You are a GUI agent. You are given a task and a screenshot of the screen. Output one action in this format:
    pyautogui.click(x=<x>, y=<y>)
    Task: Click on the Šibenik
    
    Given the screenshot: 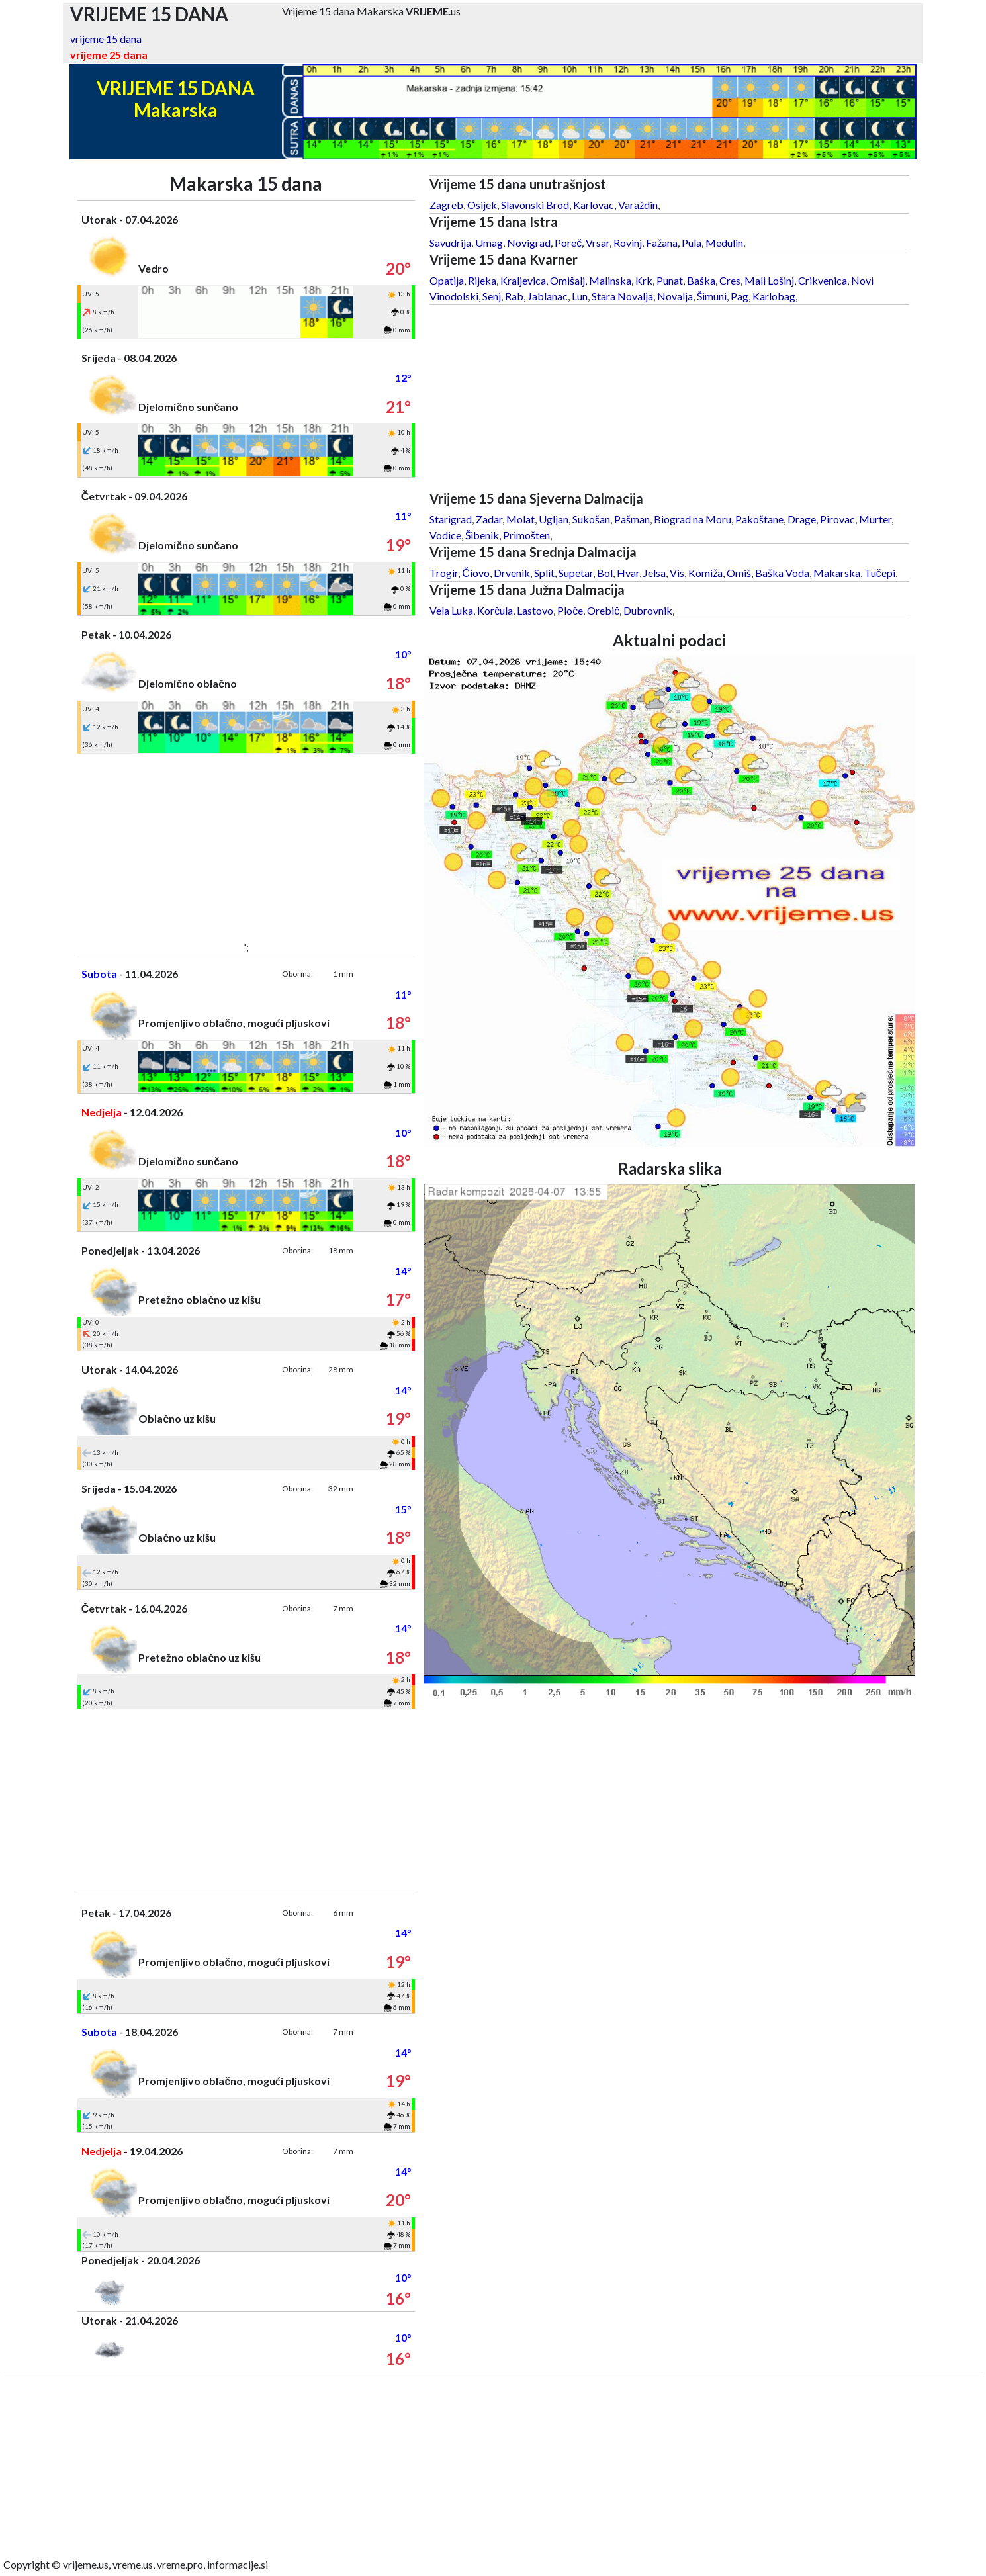 What is the action you would take?
    pyautogui.click(x=482, y=535)
    